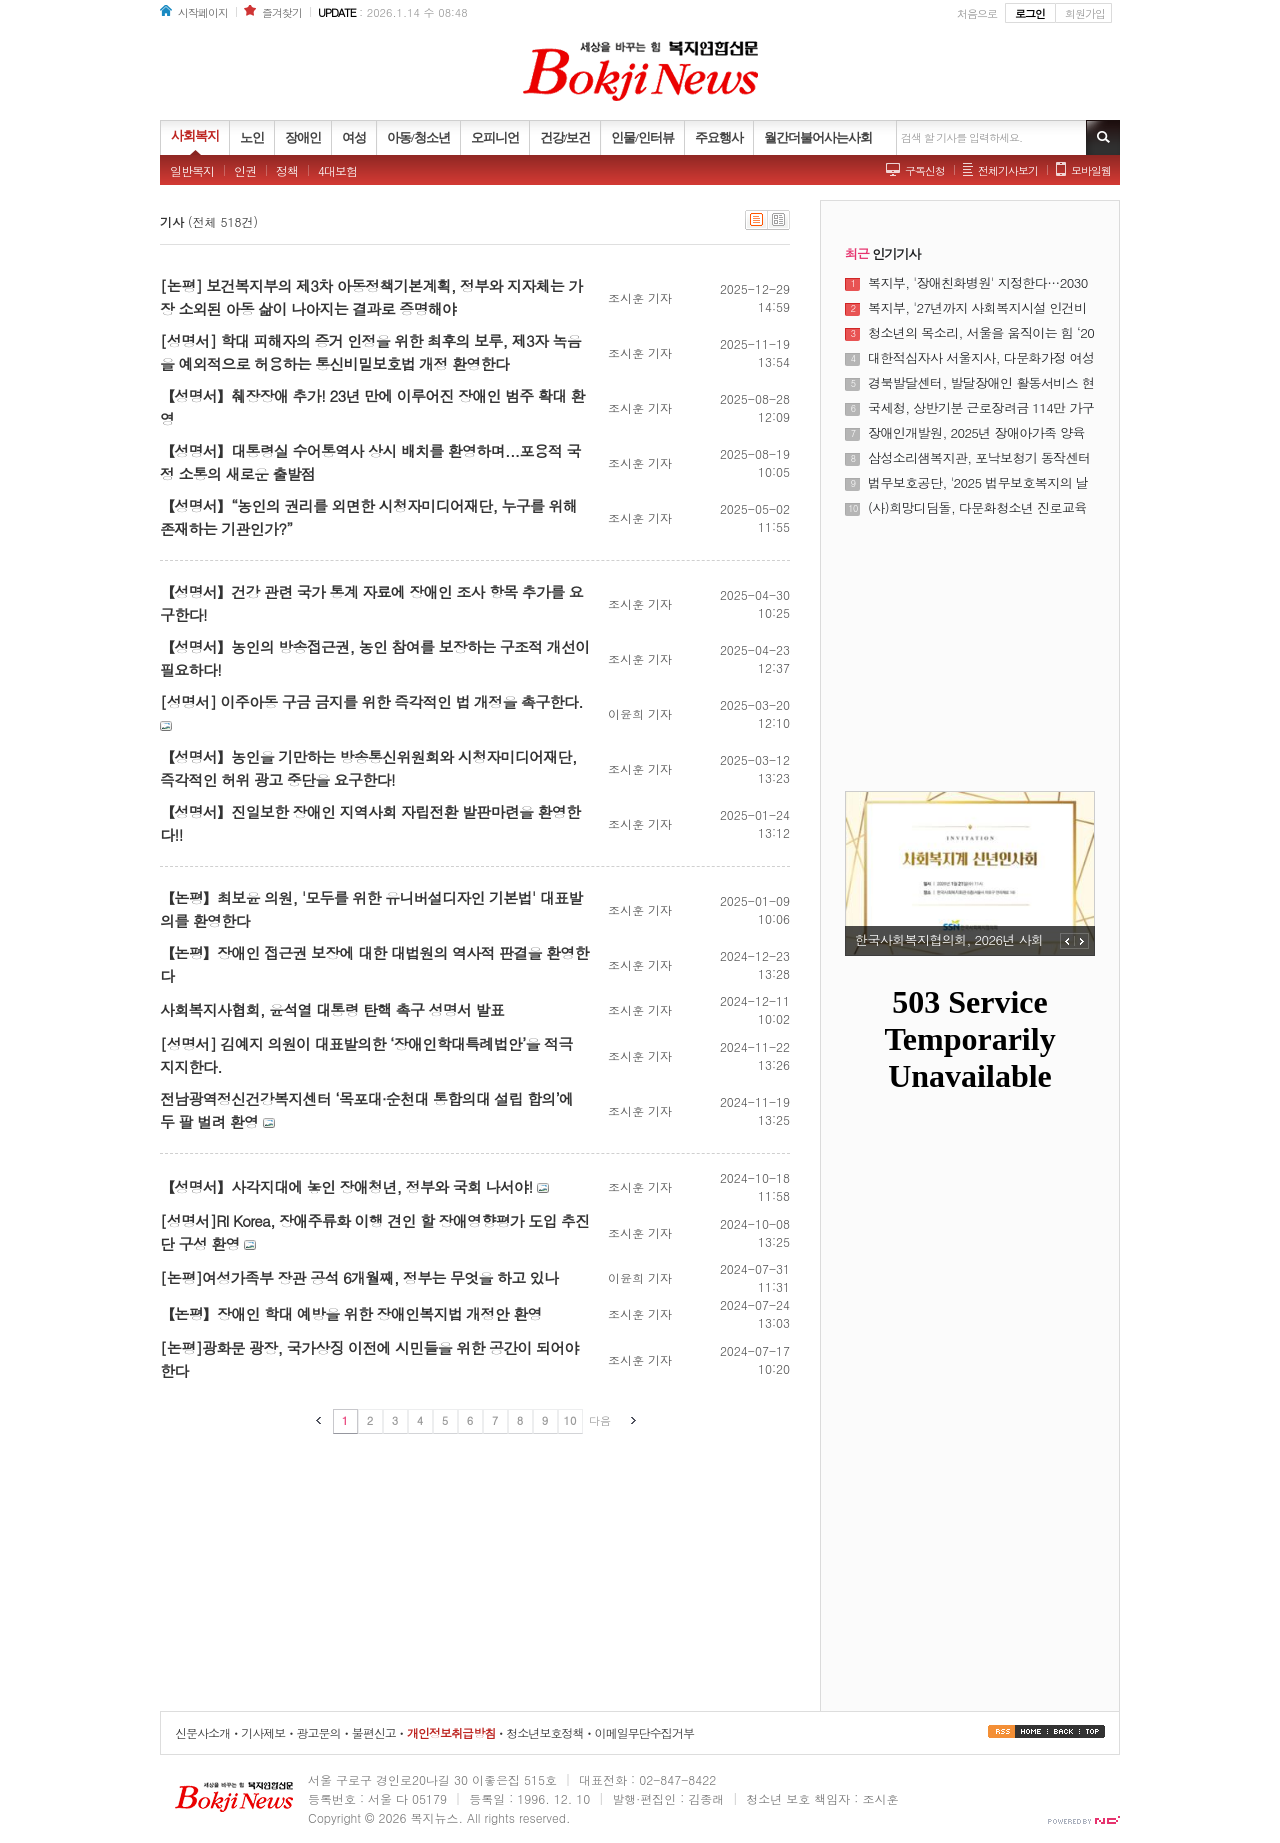 The width and height of the screenshot is (1280, 1843). What do you see at coordinates (977, 13) in the screenshot?
I see `처음으로` at bounding box center [977, 13].